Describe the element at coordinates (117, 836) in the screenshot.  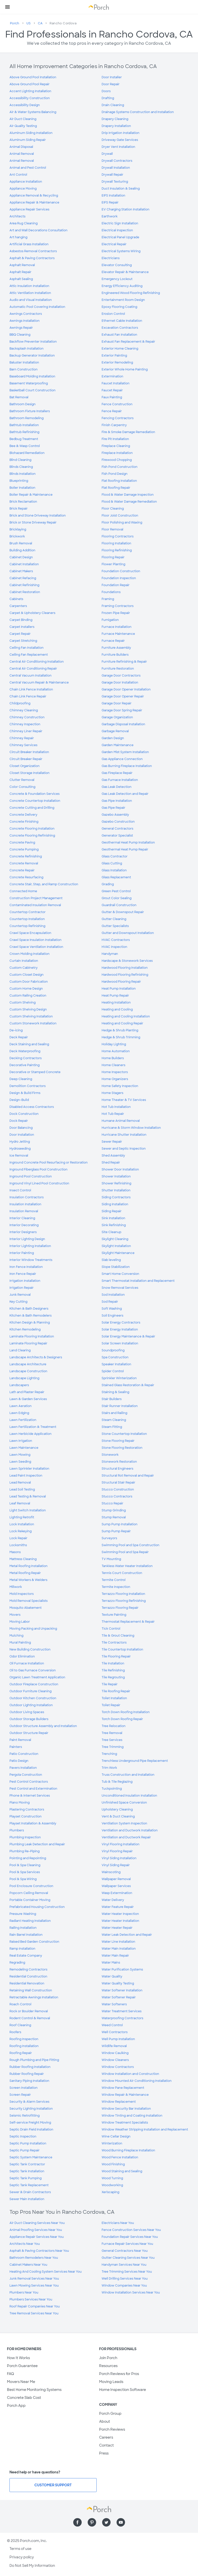
I see `Generator Specialist` at that location.